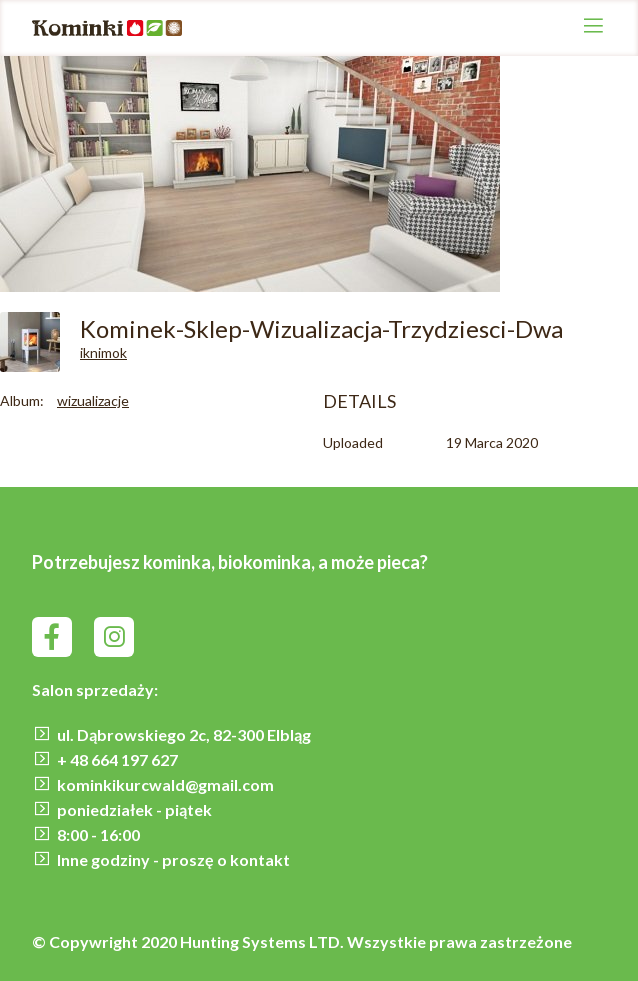 This screenshot has height=981, width=638. Describe the element at coordinates (93, 400) in the screenshot. I see `wizualizacje` at that location.